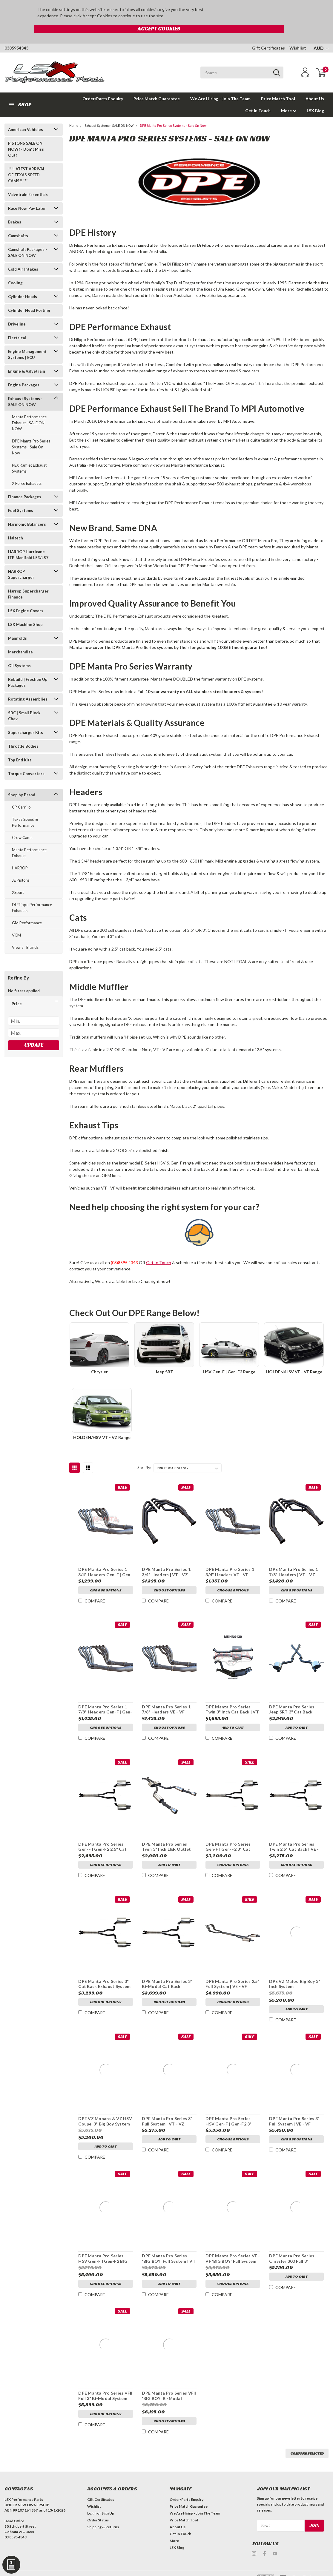  What do you see at coordinates (26, 162) in the screenshot?
I see `*** LATEST ARRIVAL OF TEXAS SPEED CAMS!! ***` at bounding box center [26, 162].